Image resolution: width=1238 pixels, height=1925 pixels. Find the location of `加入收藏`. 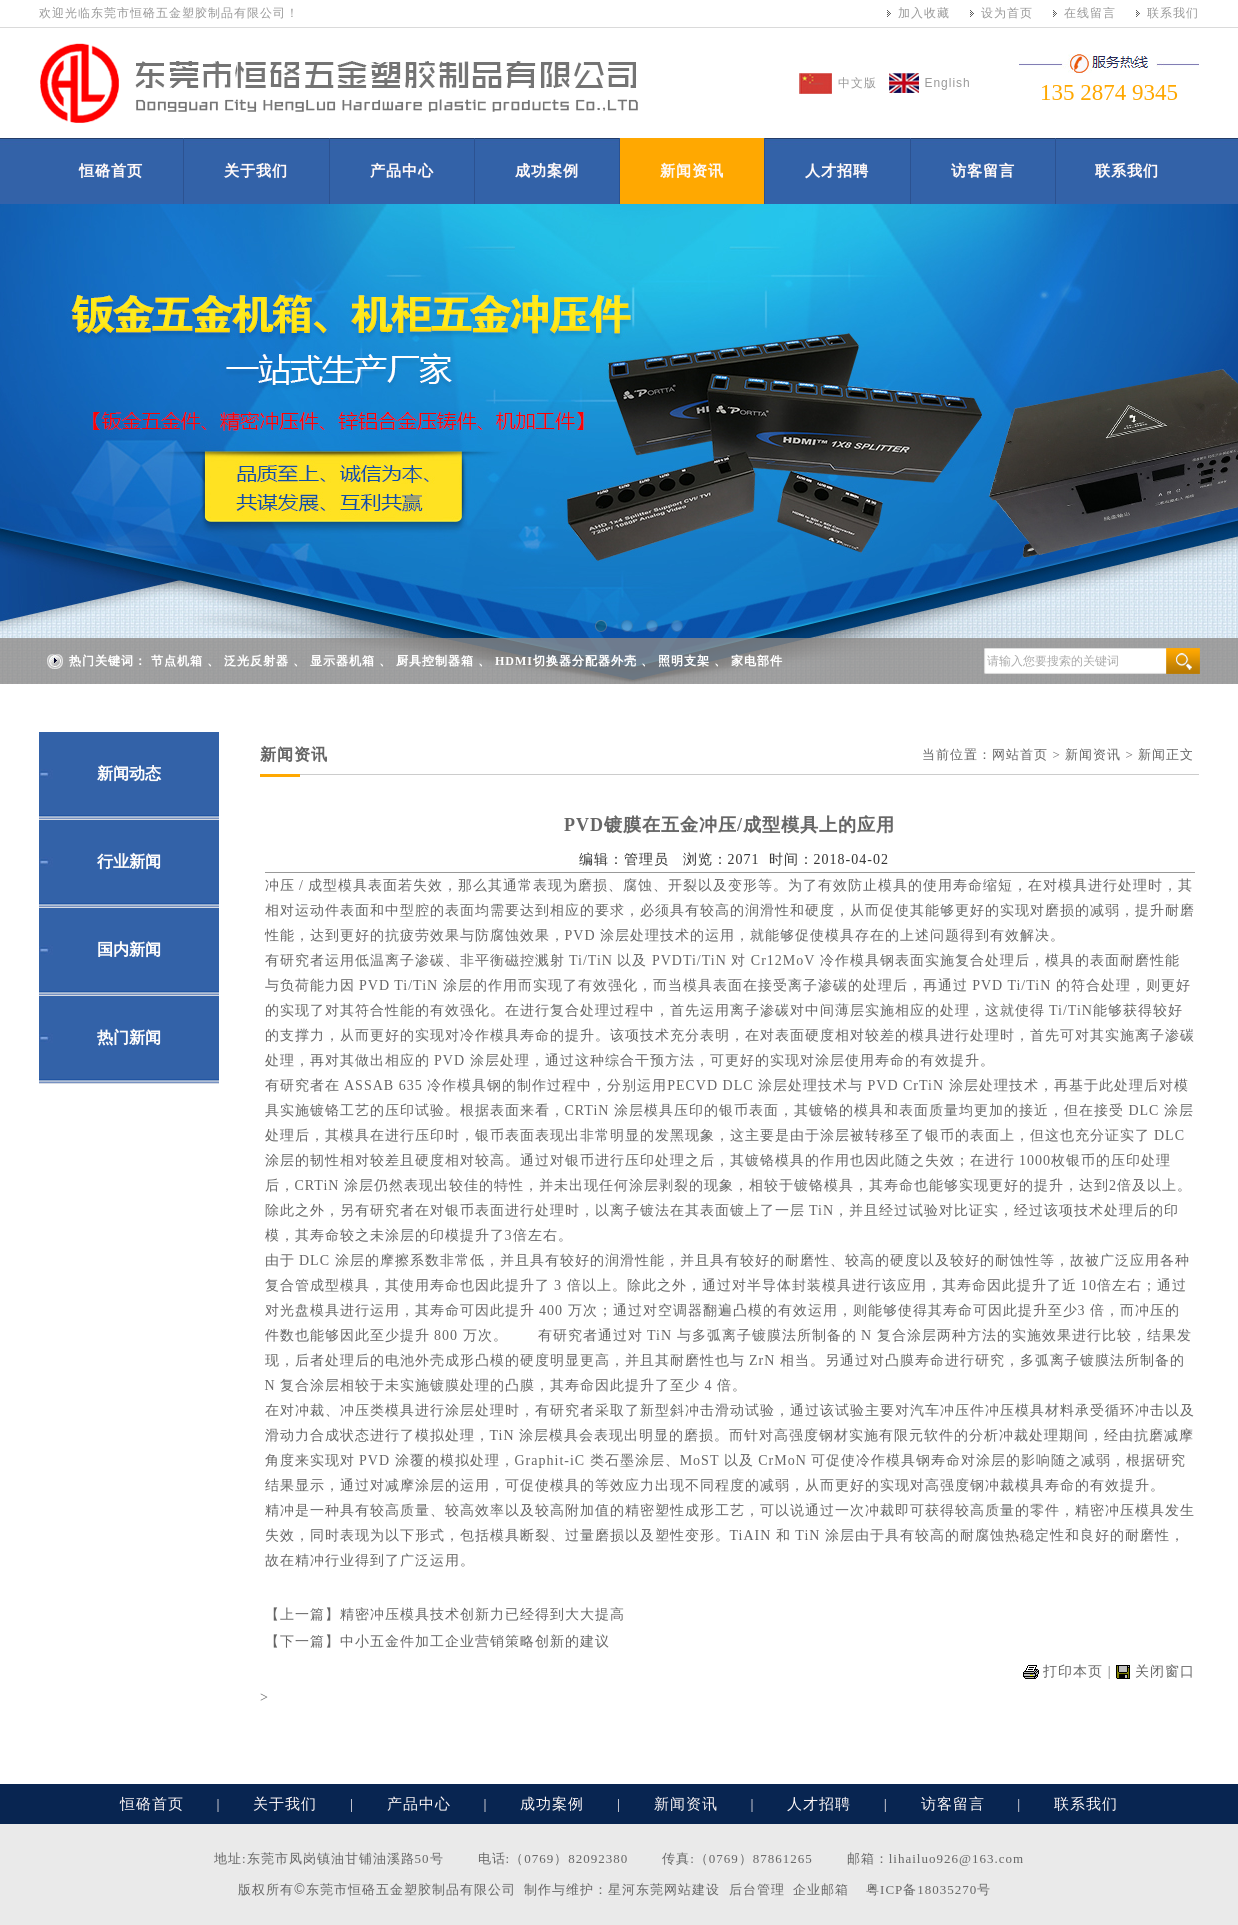

加入收藏 is located at coordinates (924, 13).